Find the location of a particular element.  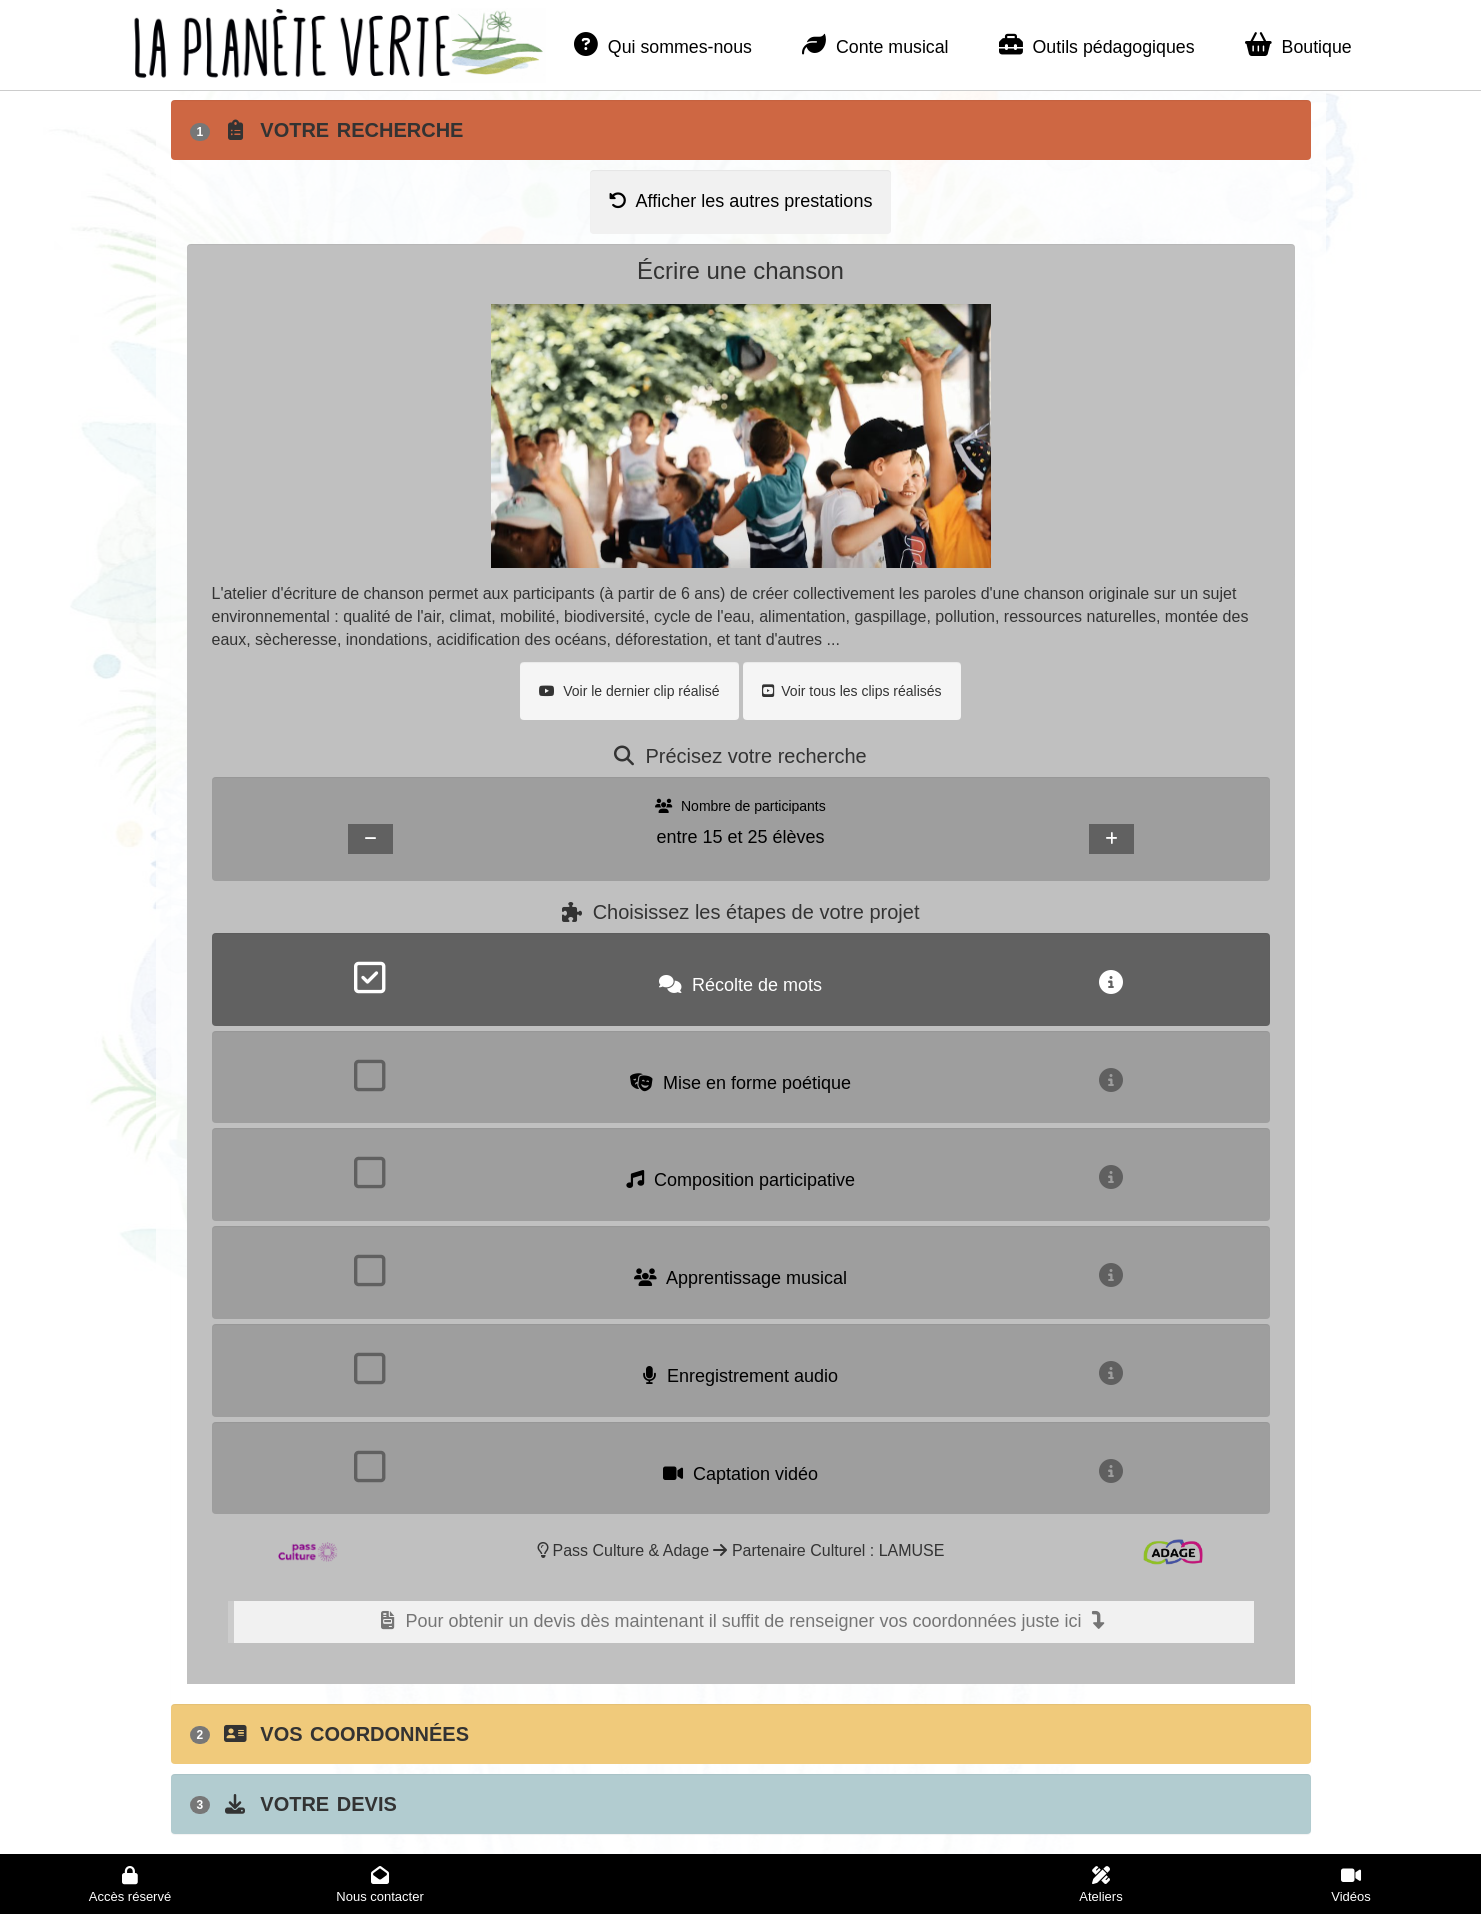

Conte musical is located at coordinates (875, 45).